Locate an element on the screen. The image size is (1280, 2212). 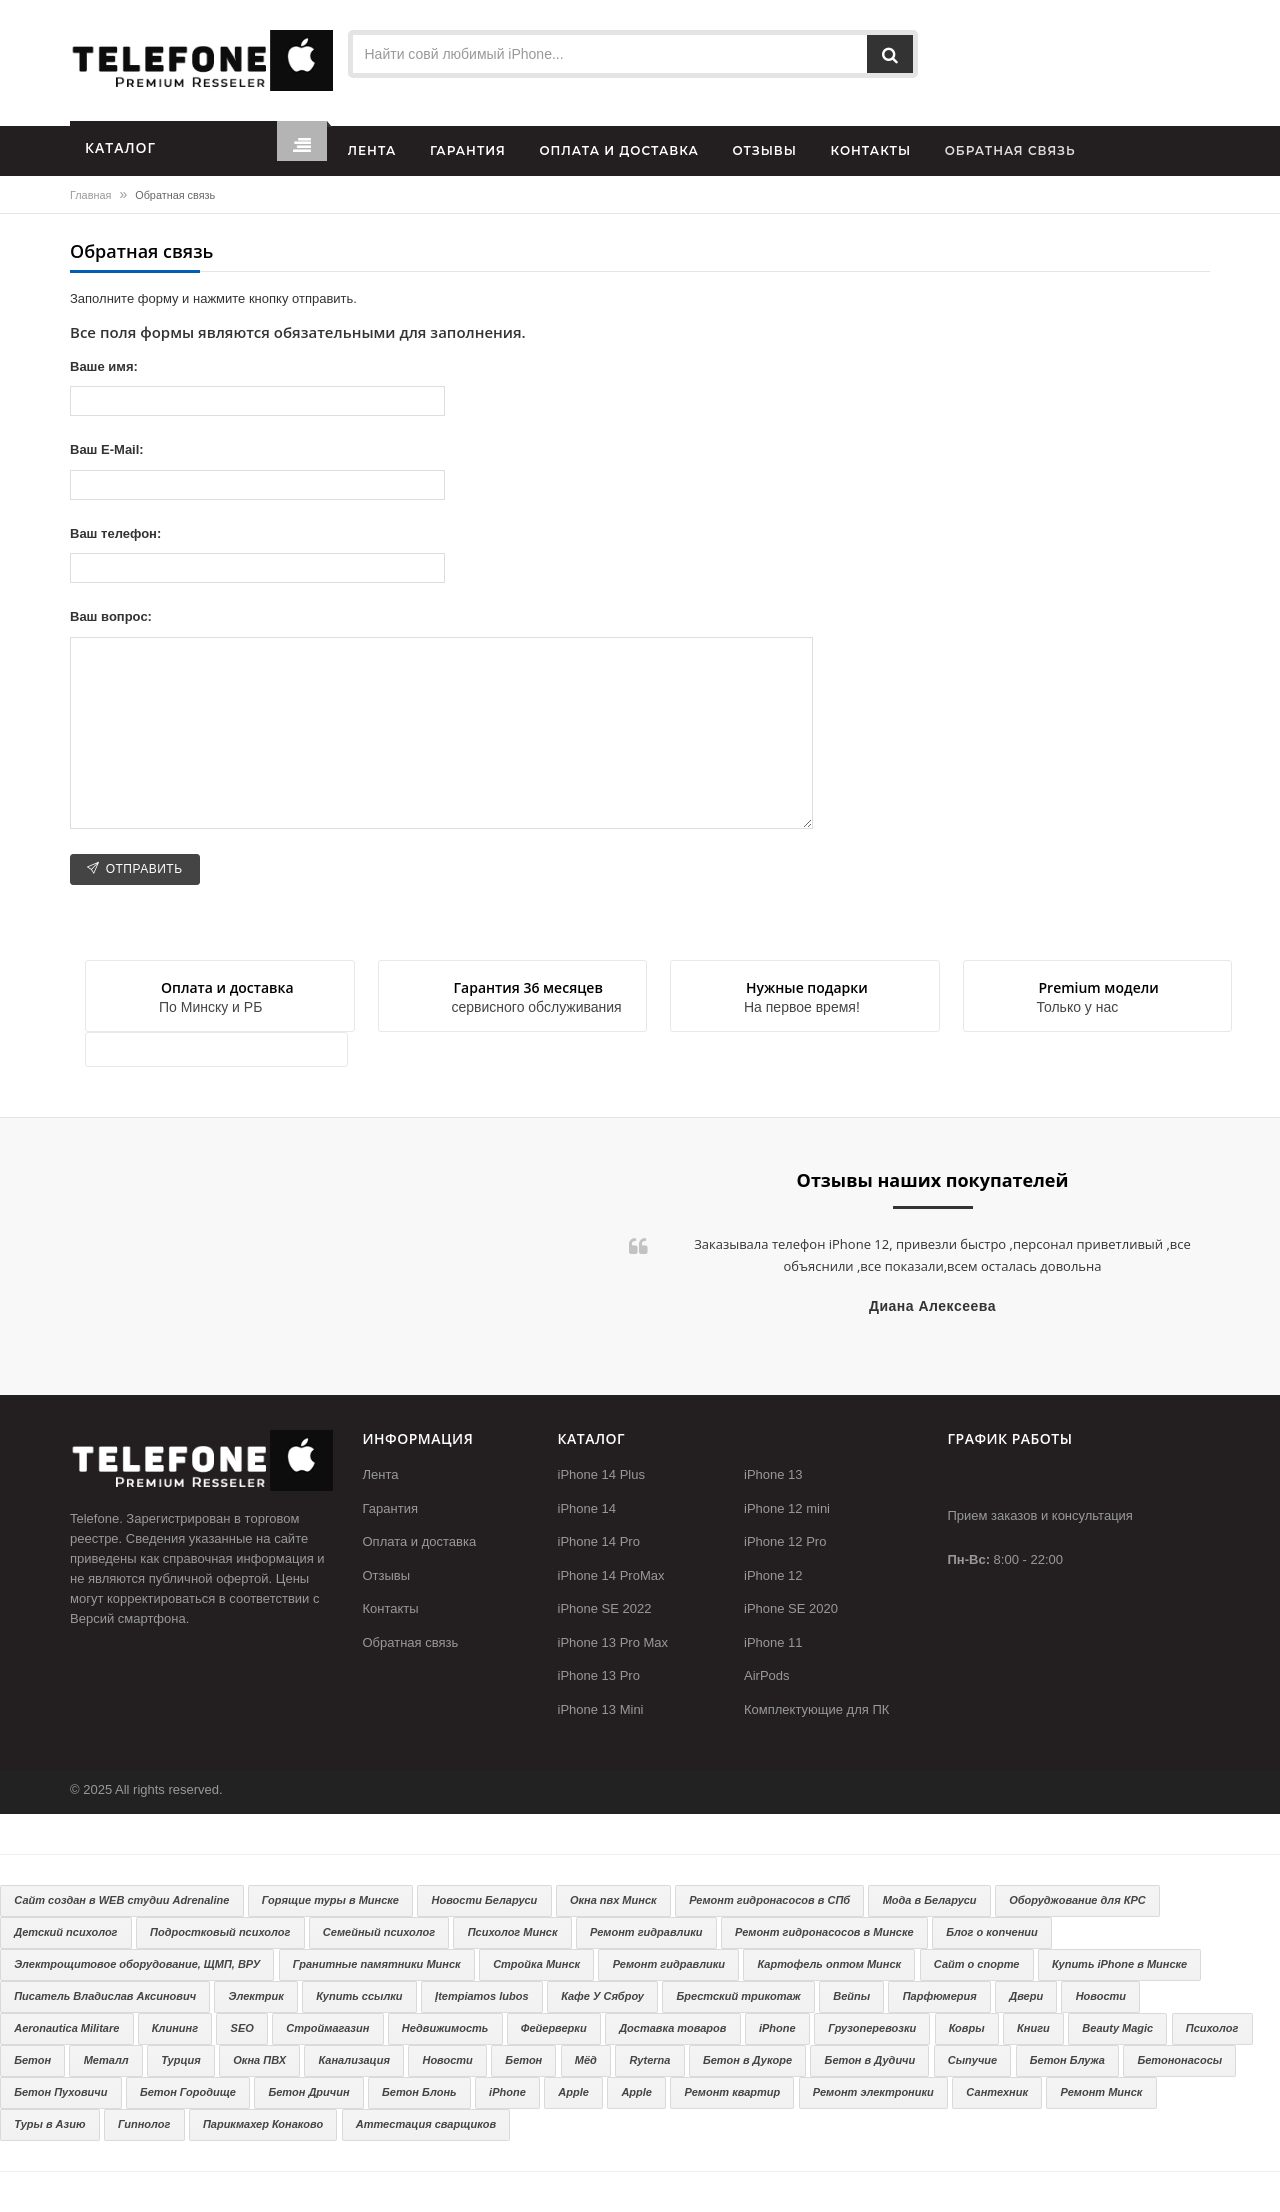
Горящие туры в Минске is located at coordinates (330, 1900).